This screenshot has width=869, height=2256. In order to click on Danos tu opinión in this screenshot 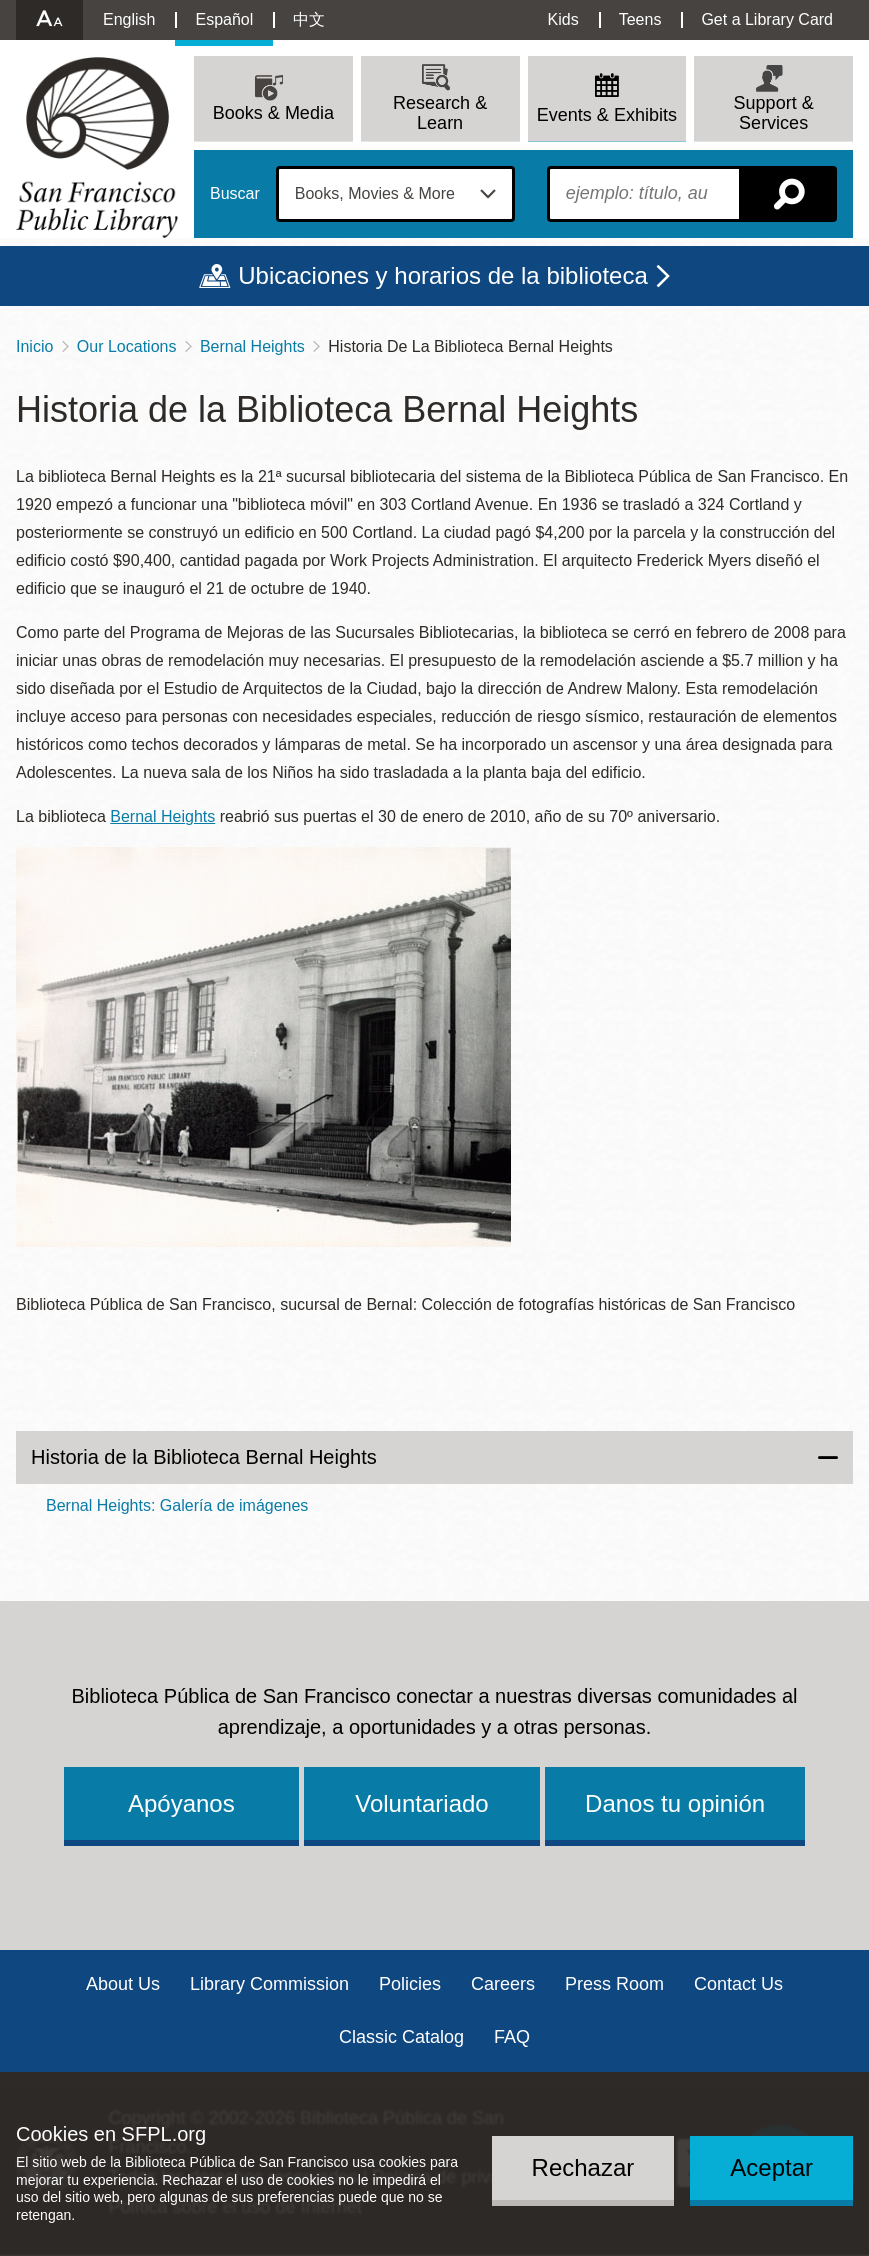, I will do `click(675, 1803)`.